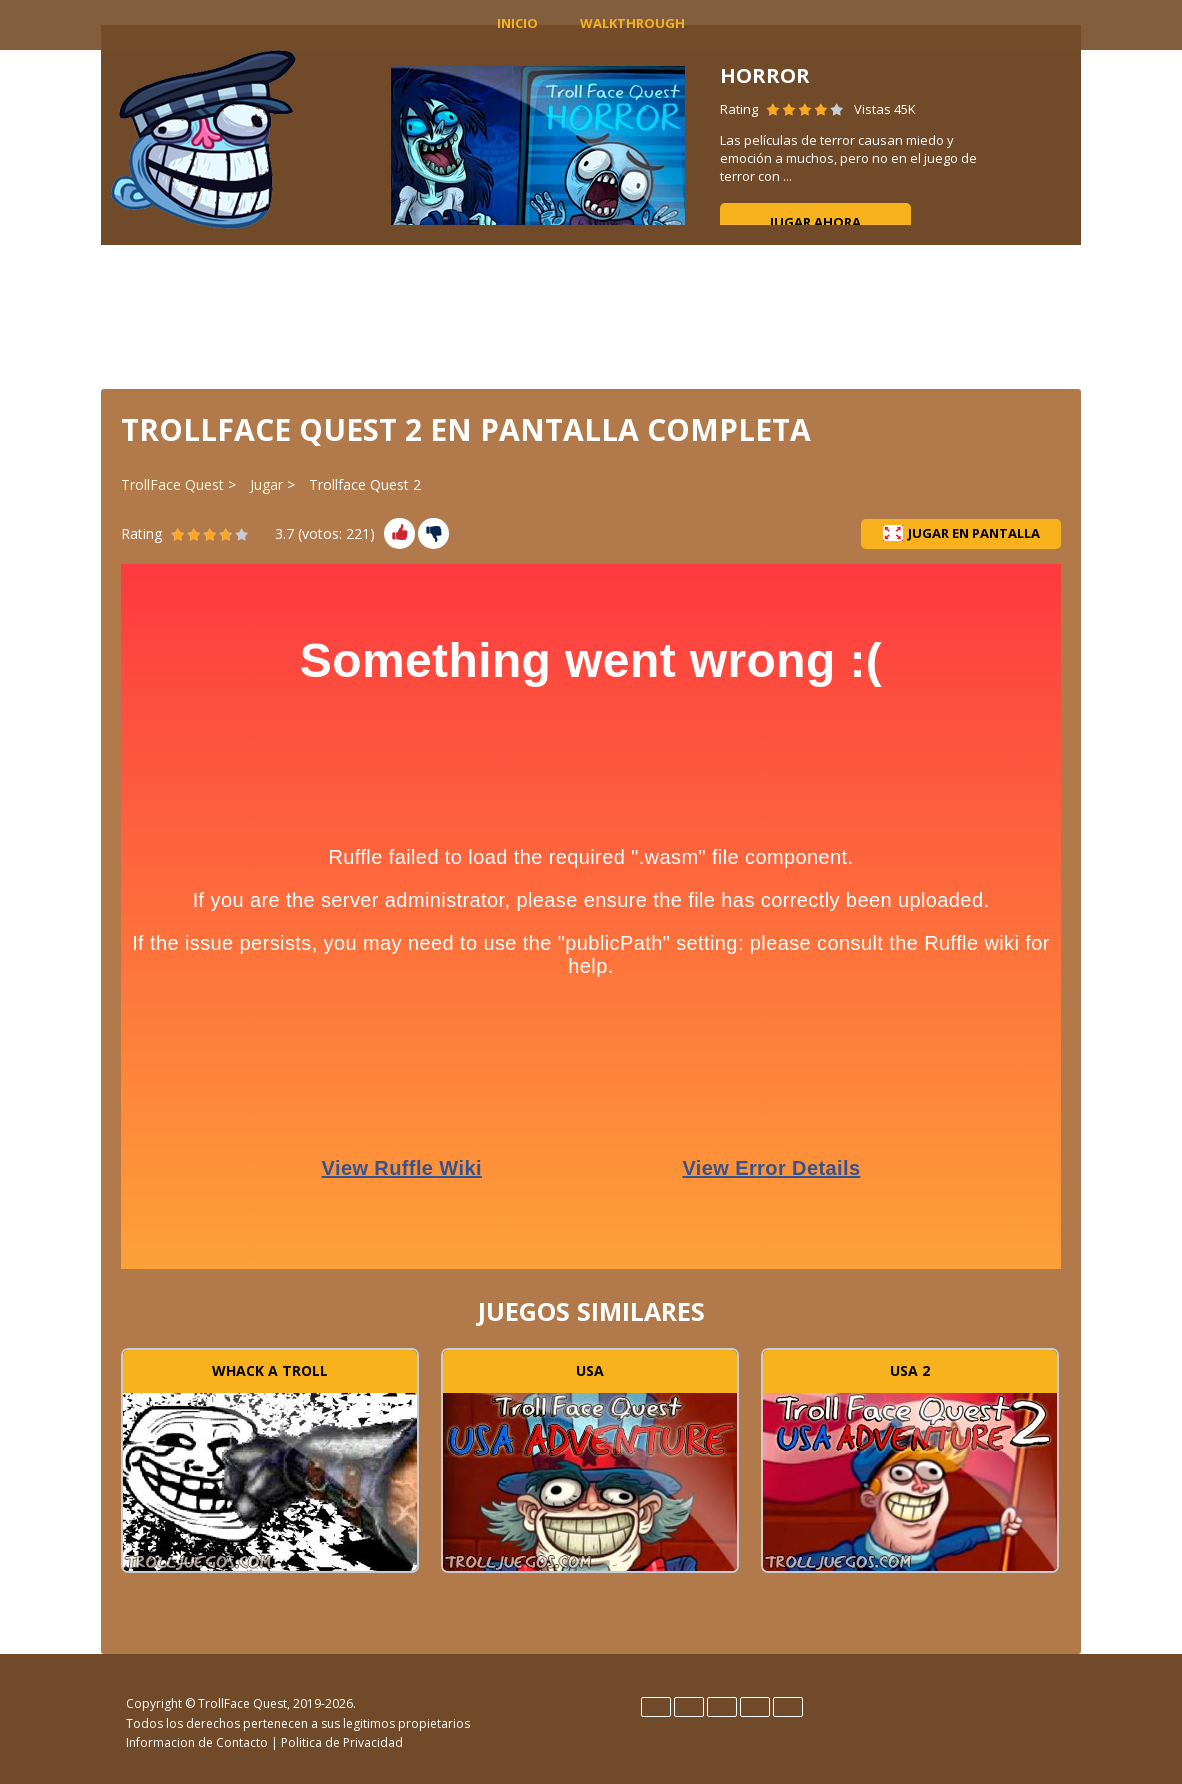 This screenshot has width=1182, height=1784. What do you see at coordinates (788, 1707) in the screenshot?
I see `Türk` at bounding box center [788, 1707].